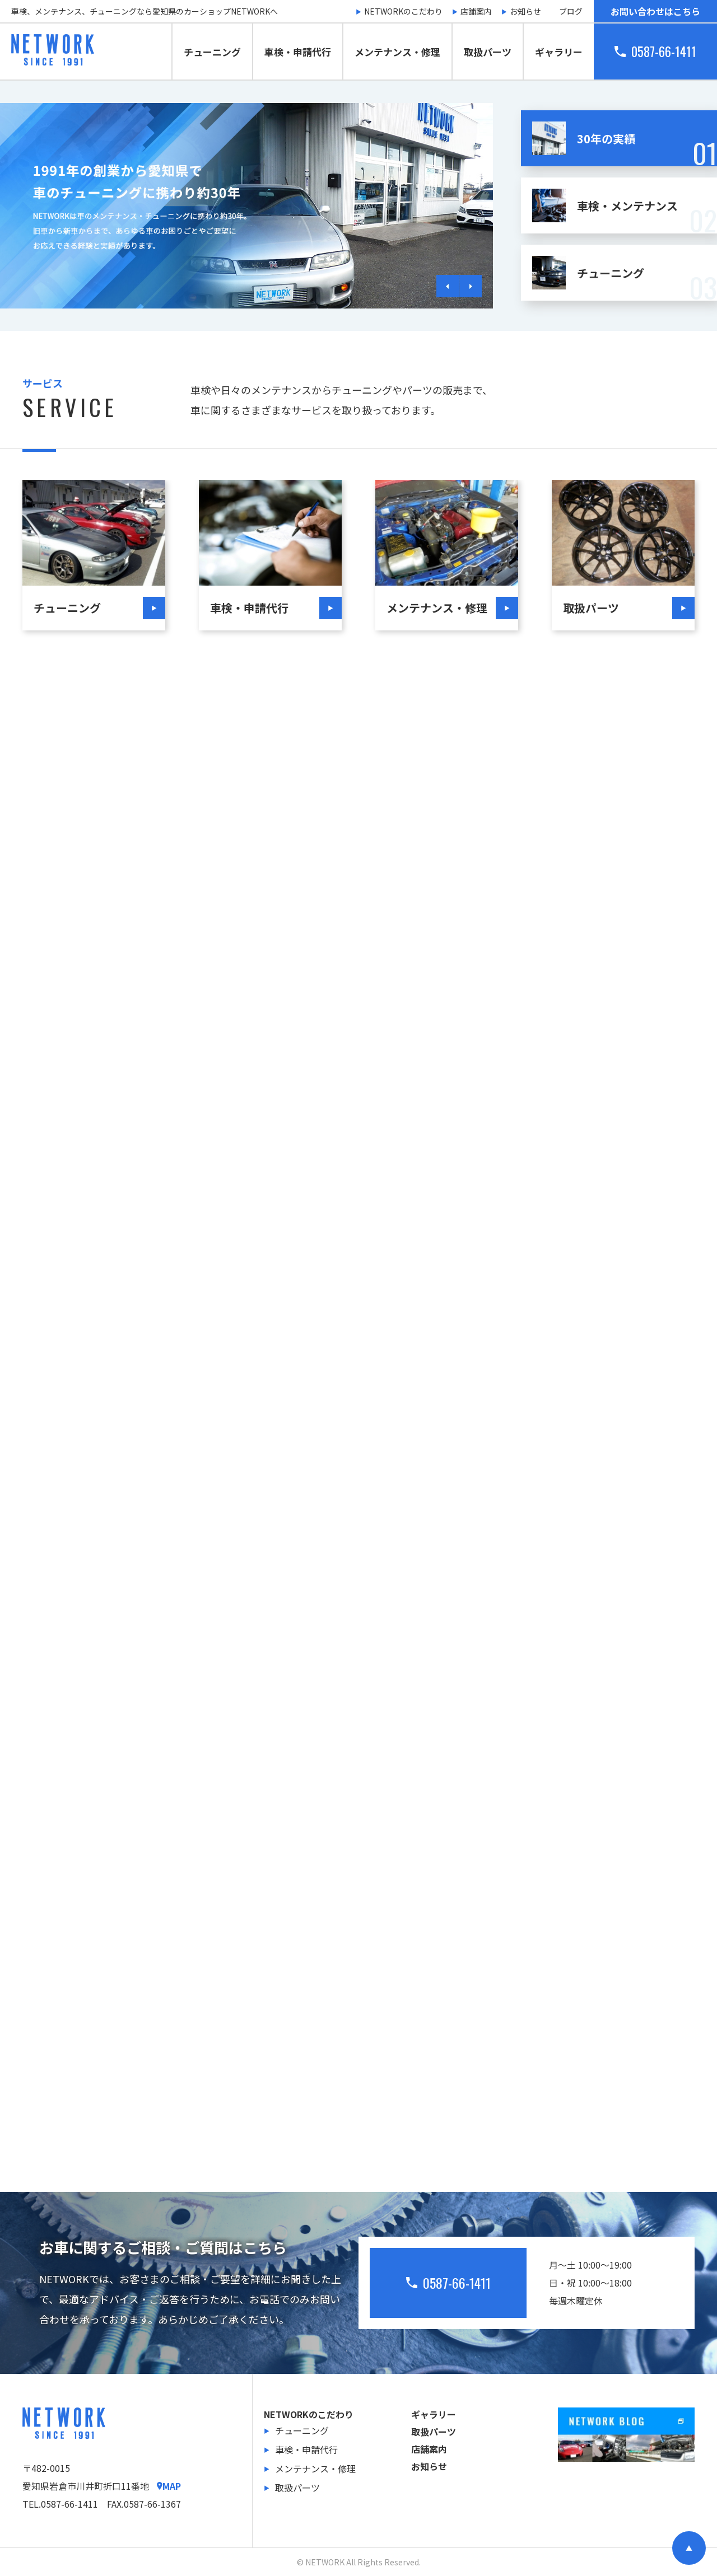  I want to click on ギャラリー, so click(559, 52).